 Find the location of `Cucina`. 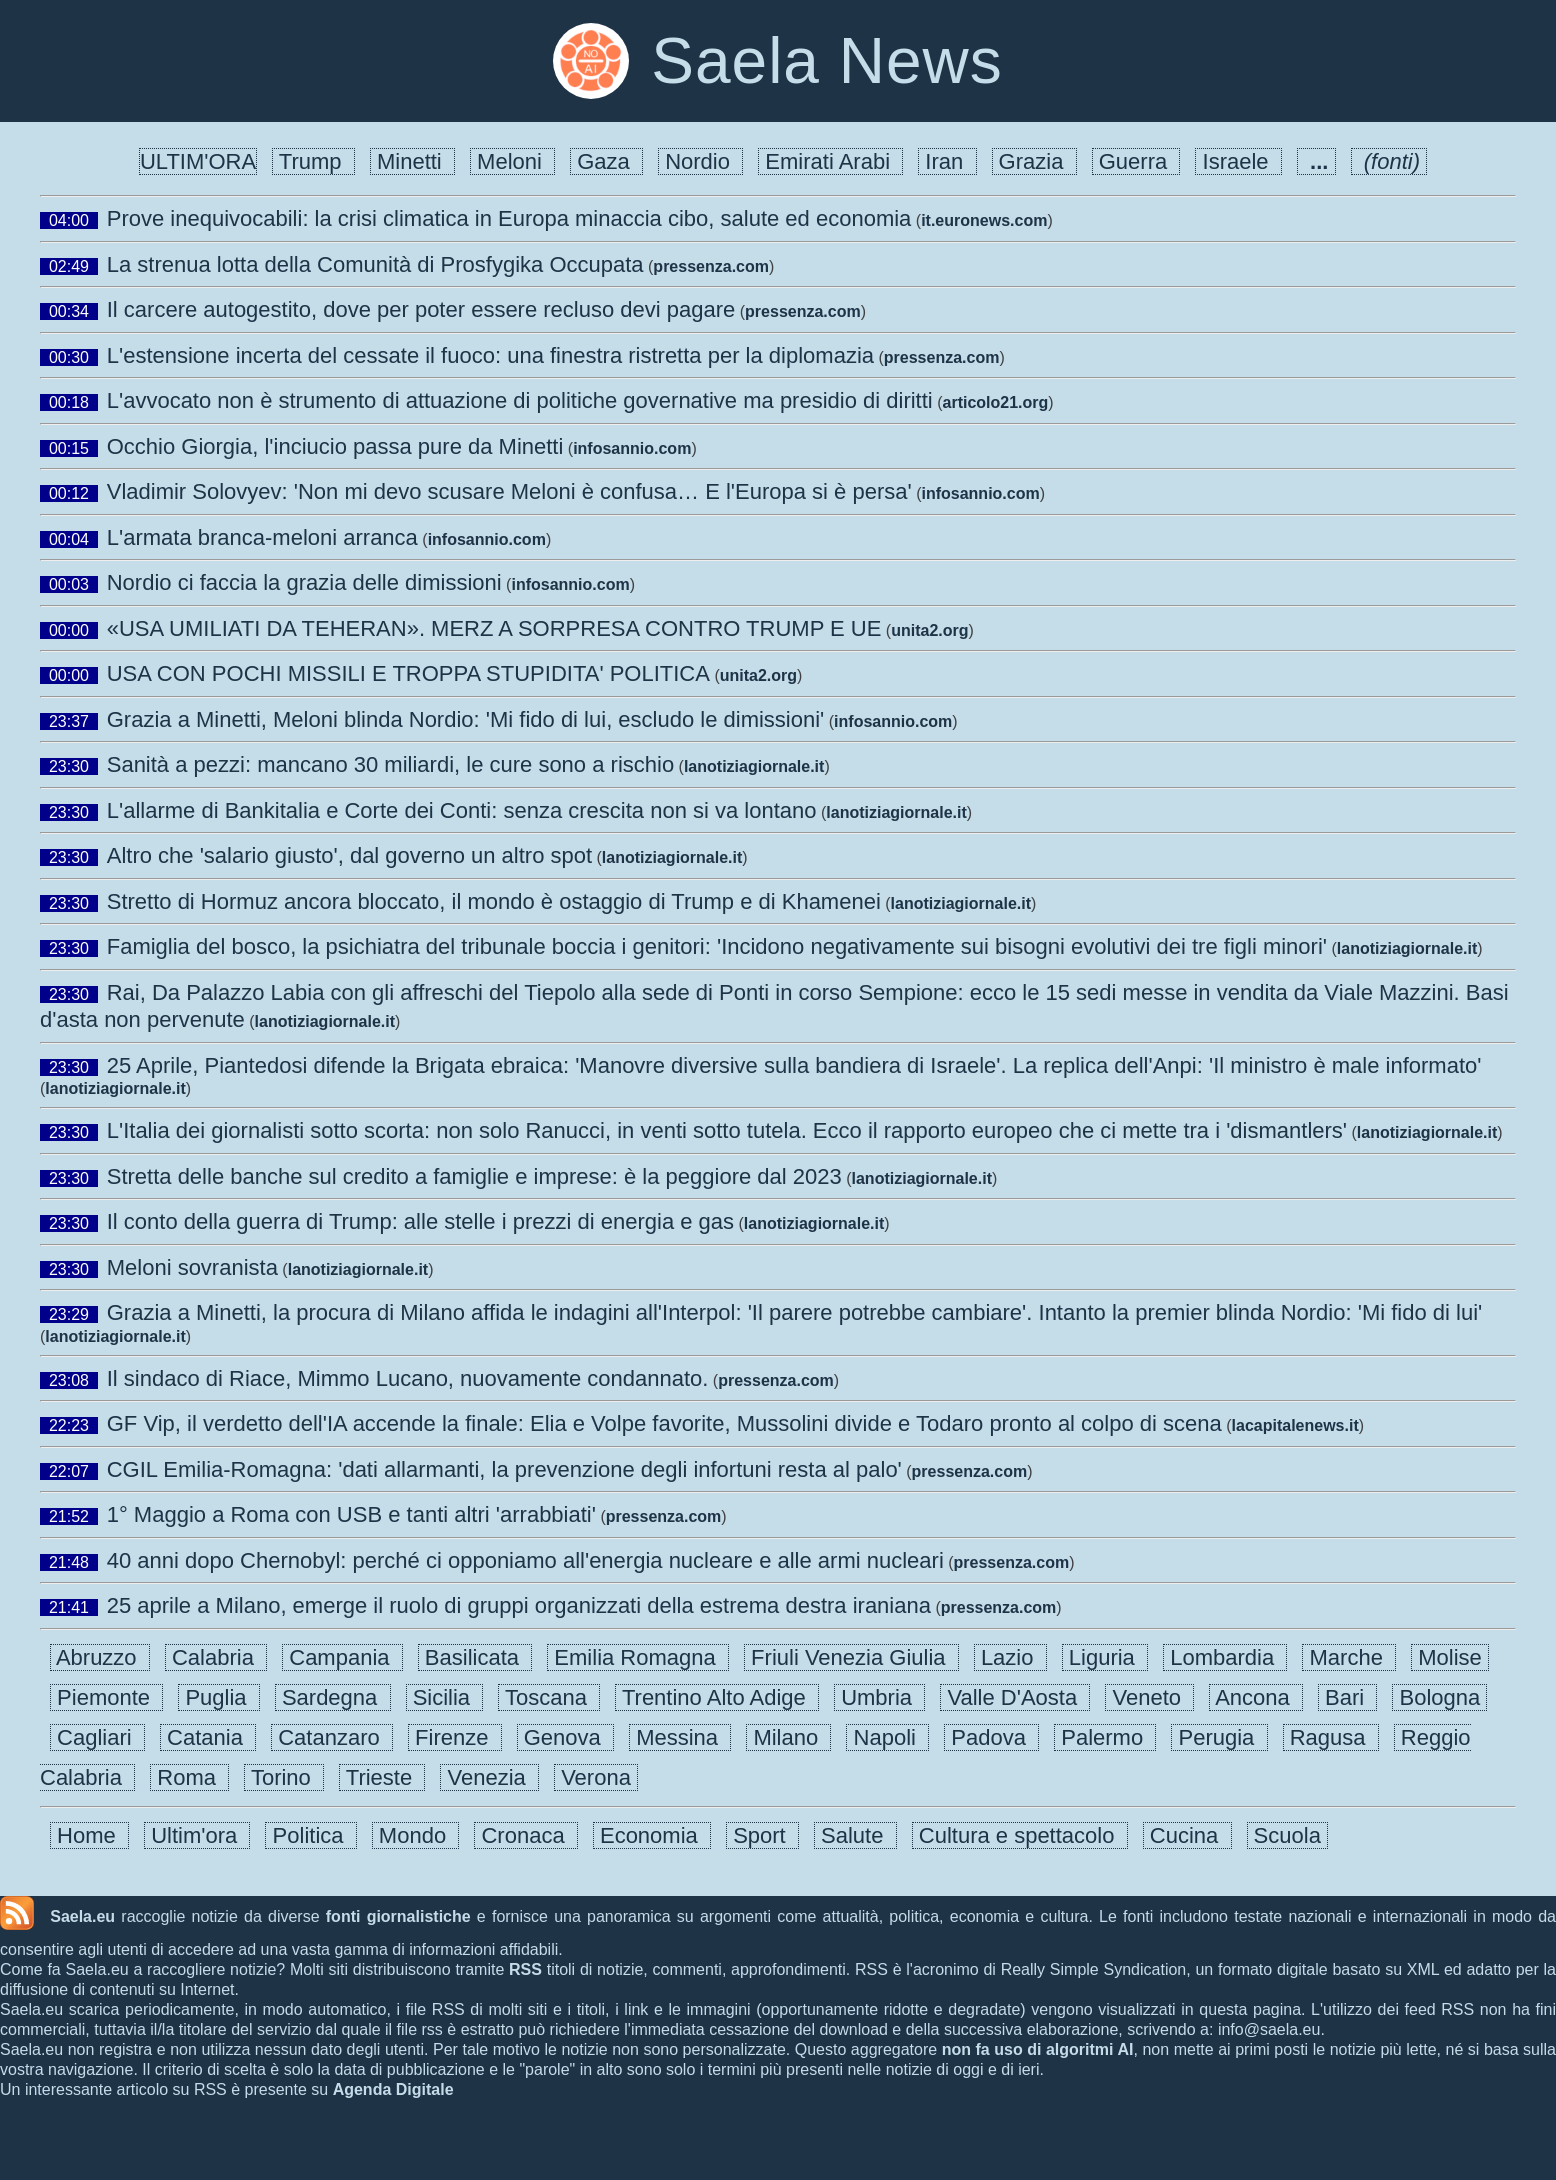

Cucina is located at coordinates (1187, 1835).